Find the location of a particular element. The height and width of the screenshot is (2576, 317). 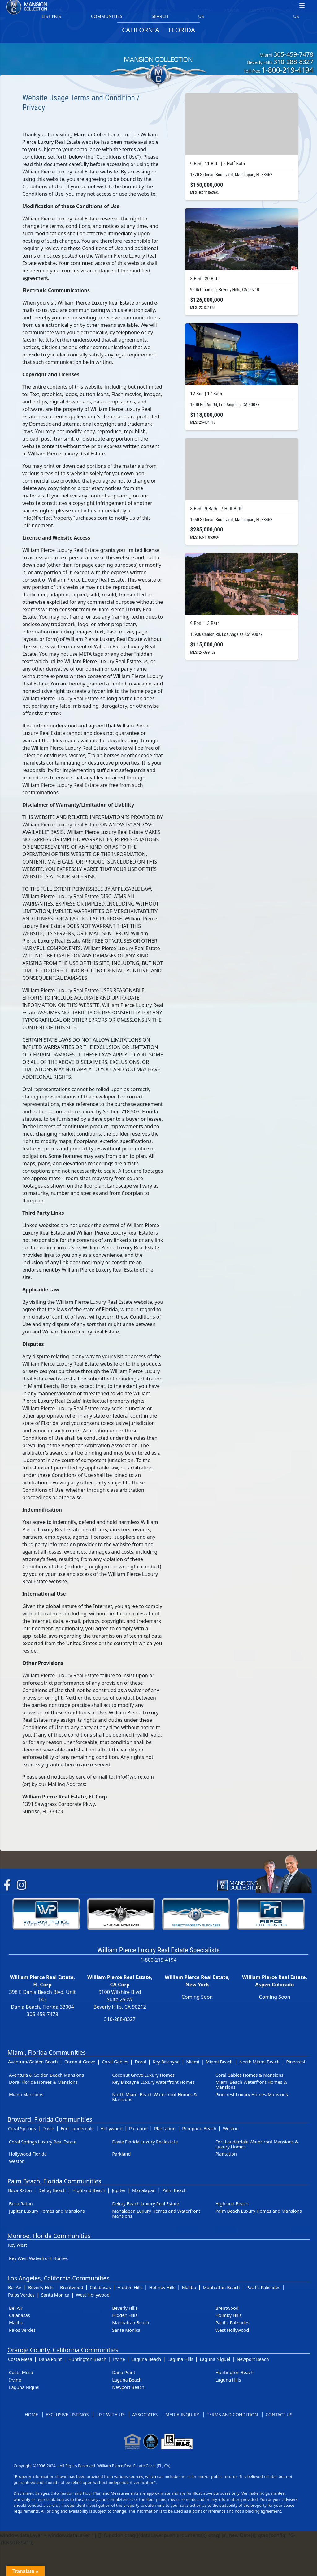

Doral Florida Homes & Mansions is located at coordinates (43, 2082).